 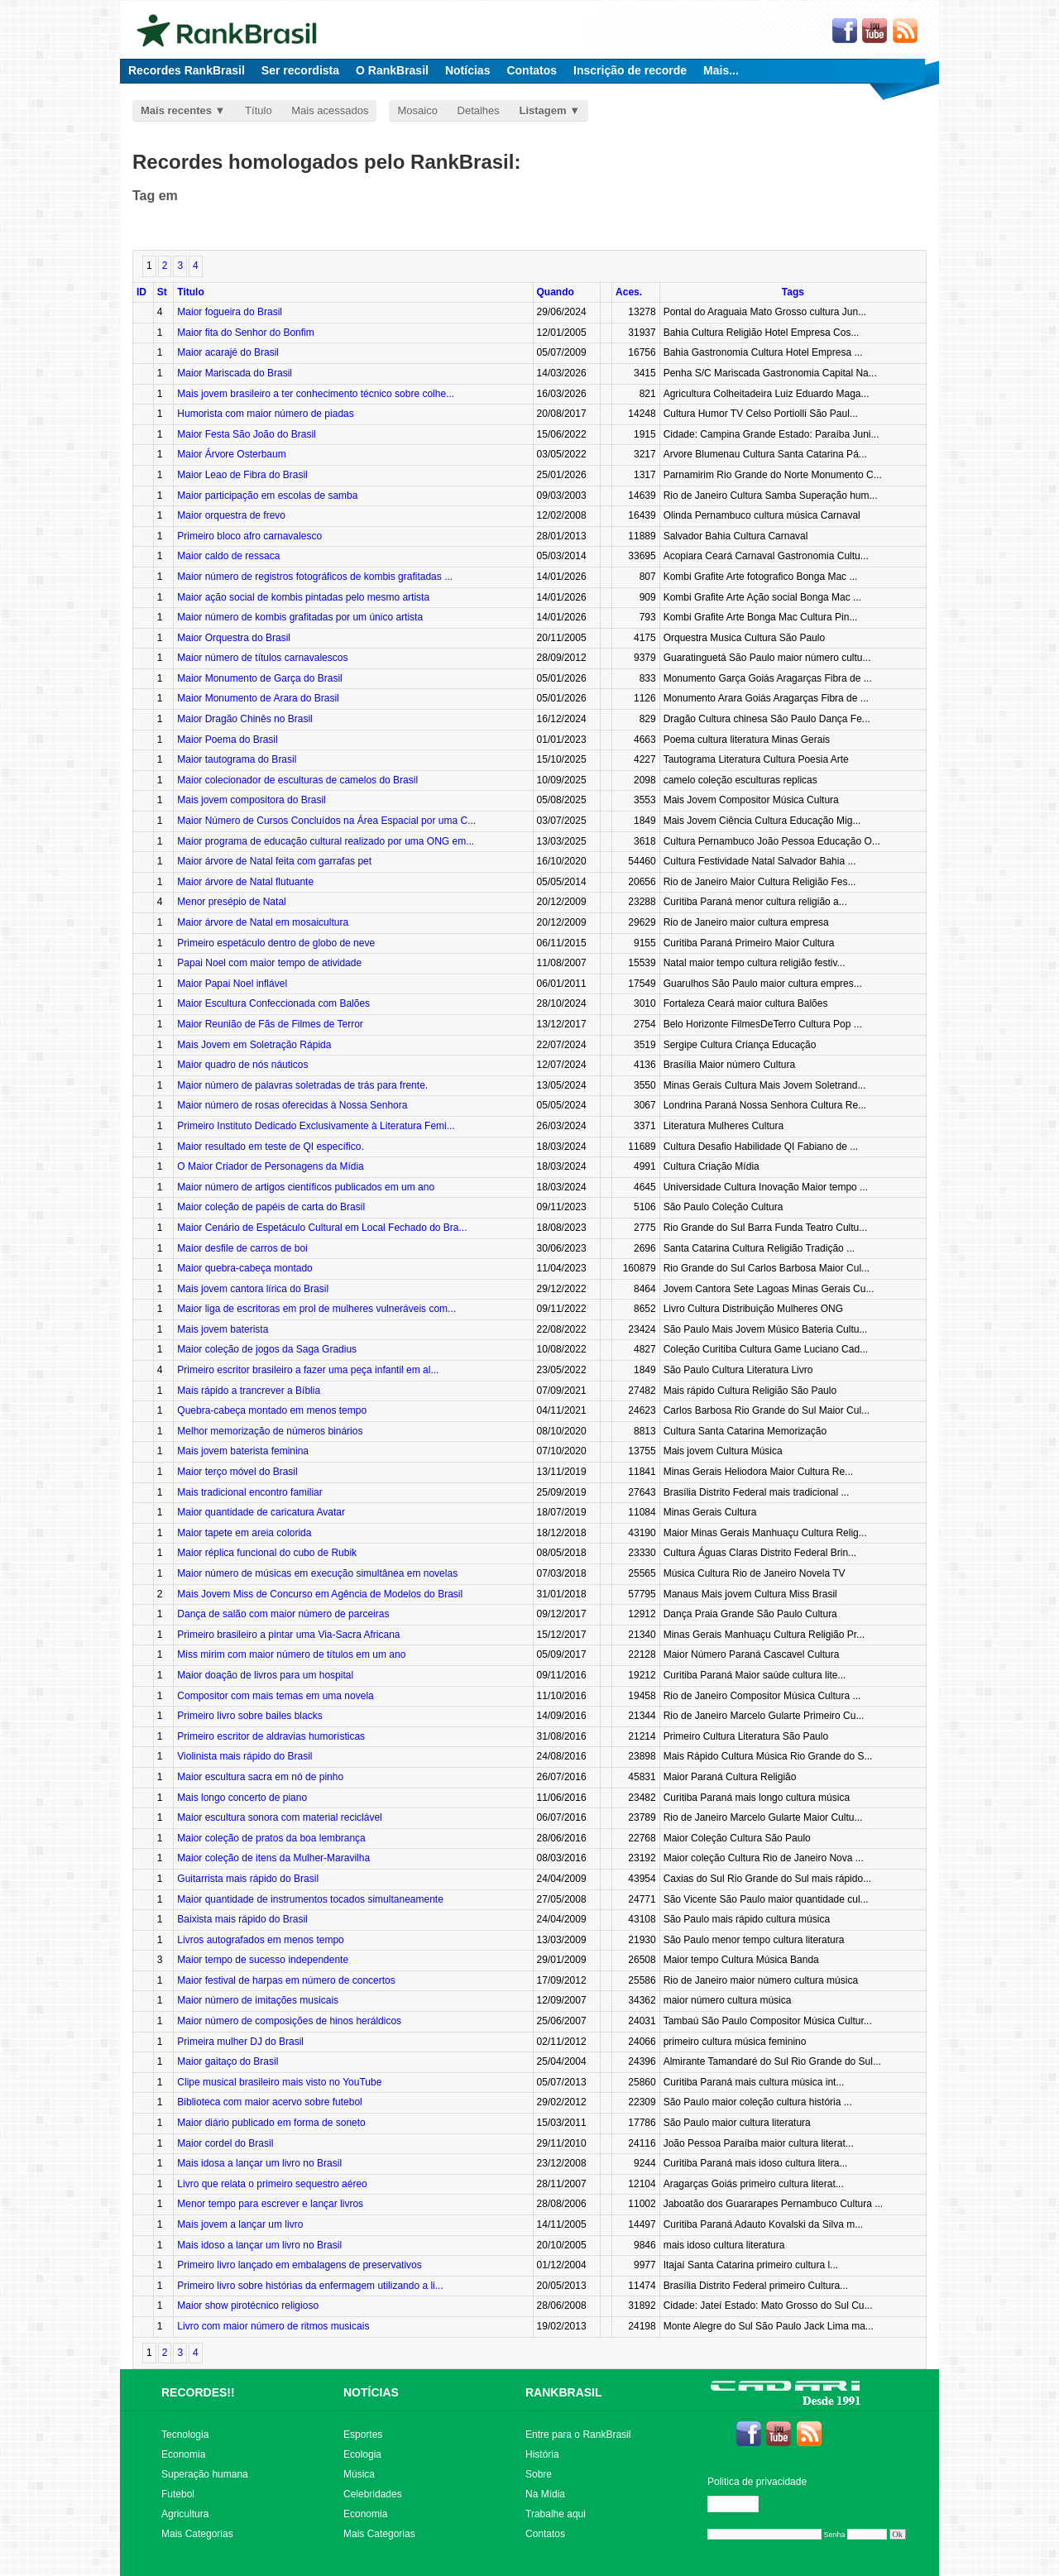 What do you see at coordinates (269, 963) in the screenshot?
I see `Papai Noel com maior tempo de atividade` at bounding box center [269, 963].